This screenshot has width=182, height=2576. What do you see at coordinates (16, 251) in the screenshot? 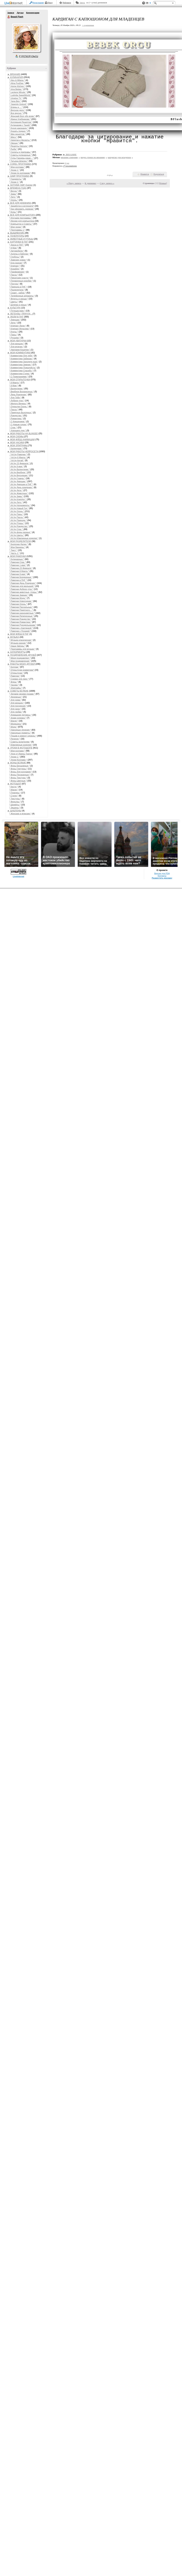
I see `* Автомобили *` at bounding box center [16, 251].